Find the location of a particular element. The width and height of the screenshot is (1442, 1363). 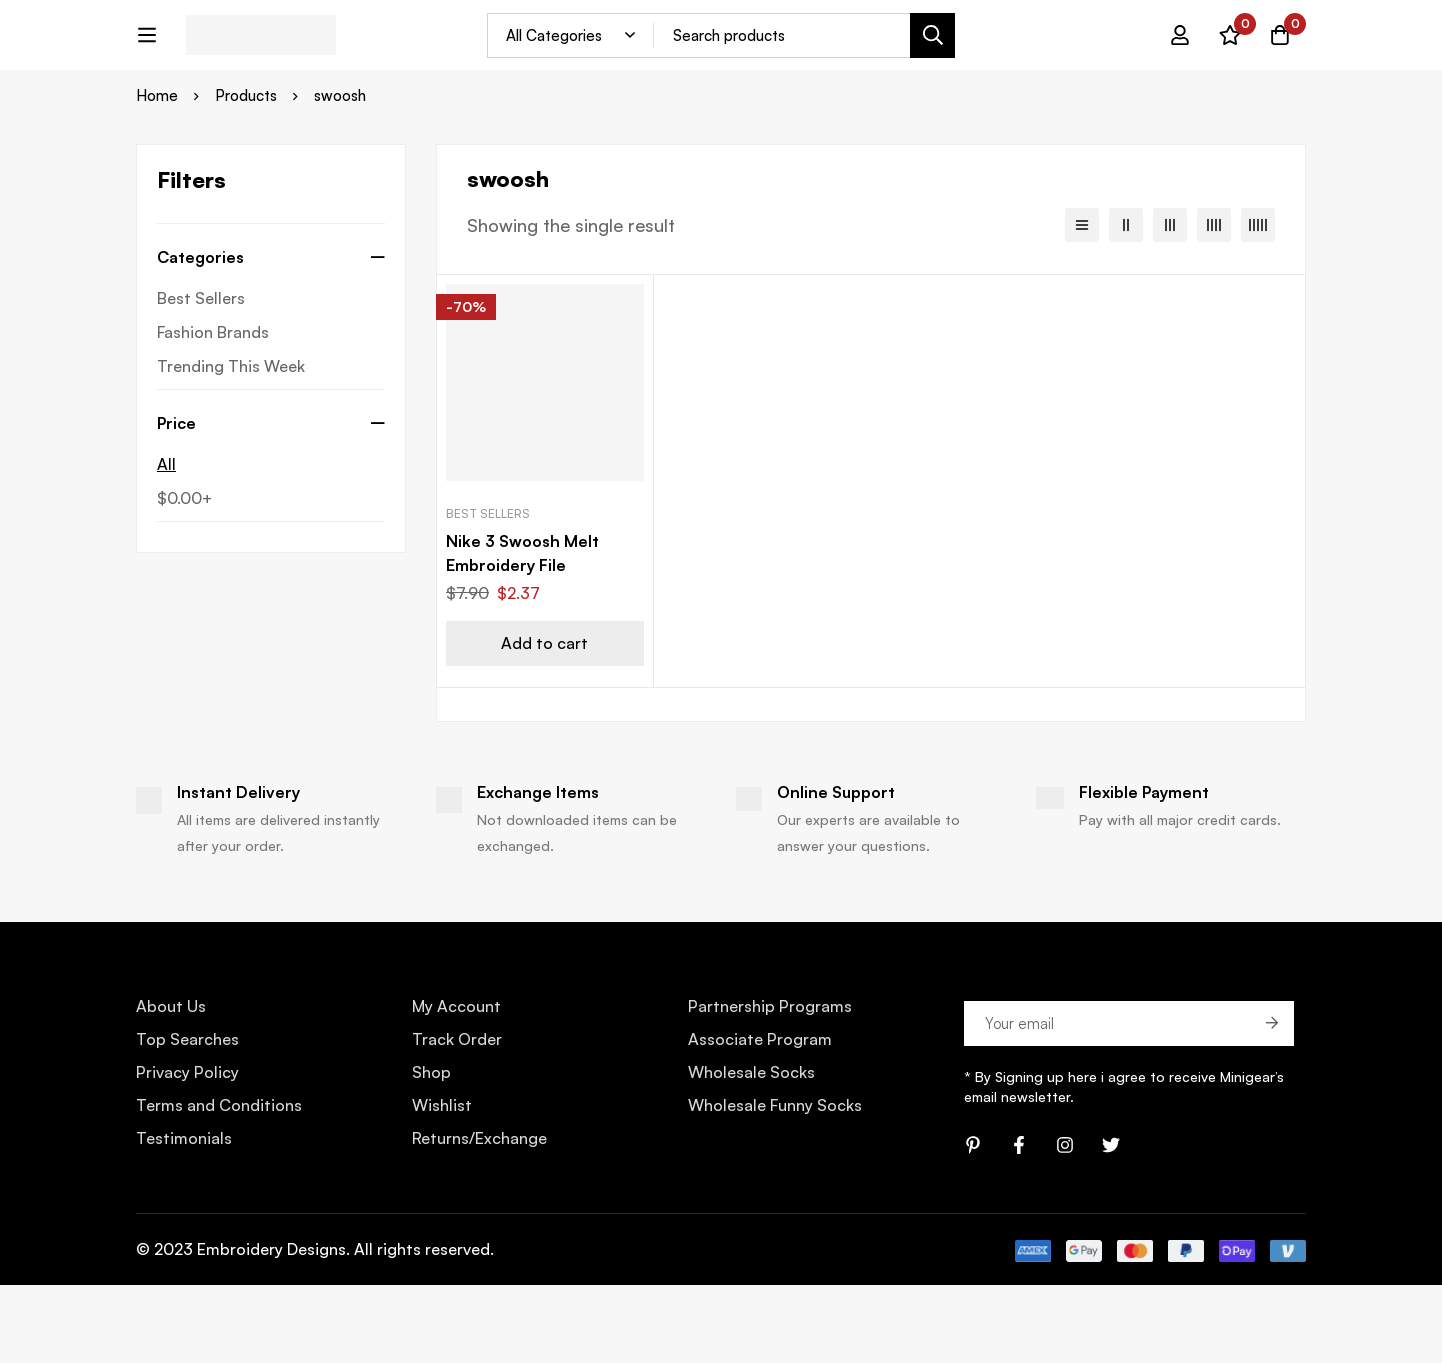

[Instagram] is located at coordinates (1065, 1223).